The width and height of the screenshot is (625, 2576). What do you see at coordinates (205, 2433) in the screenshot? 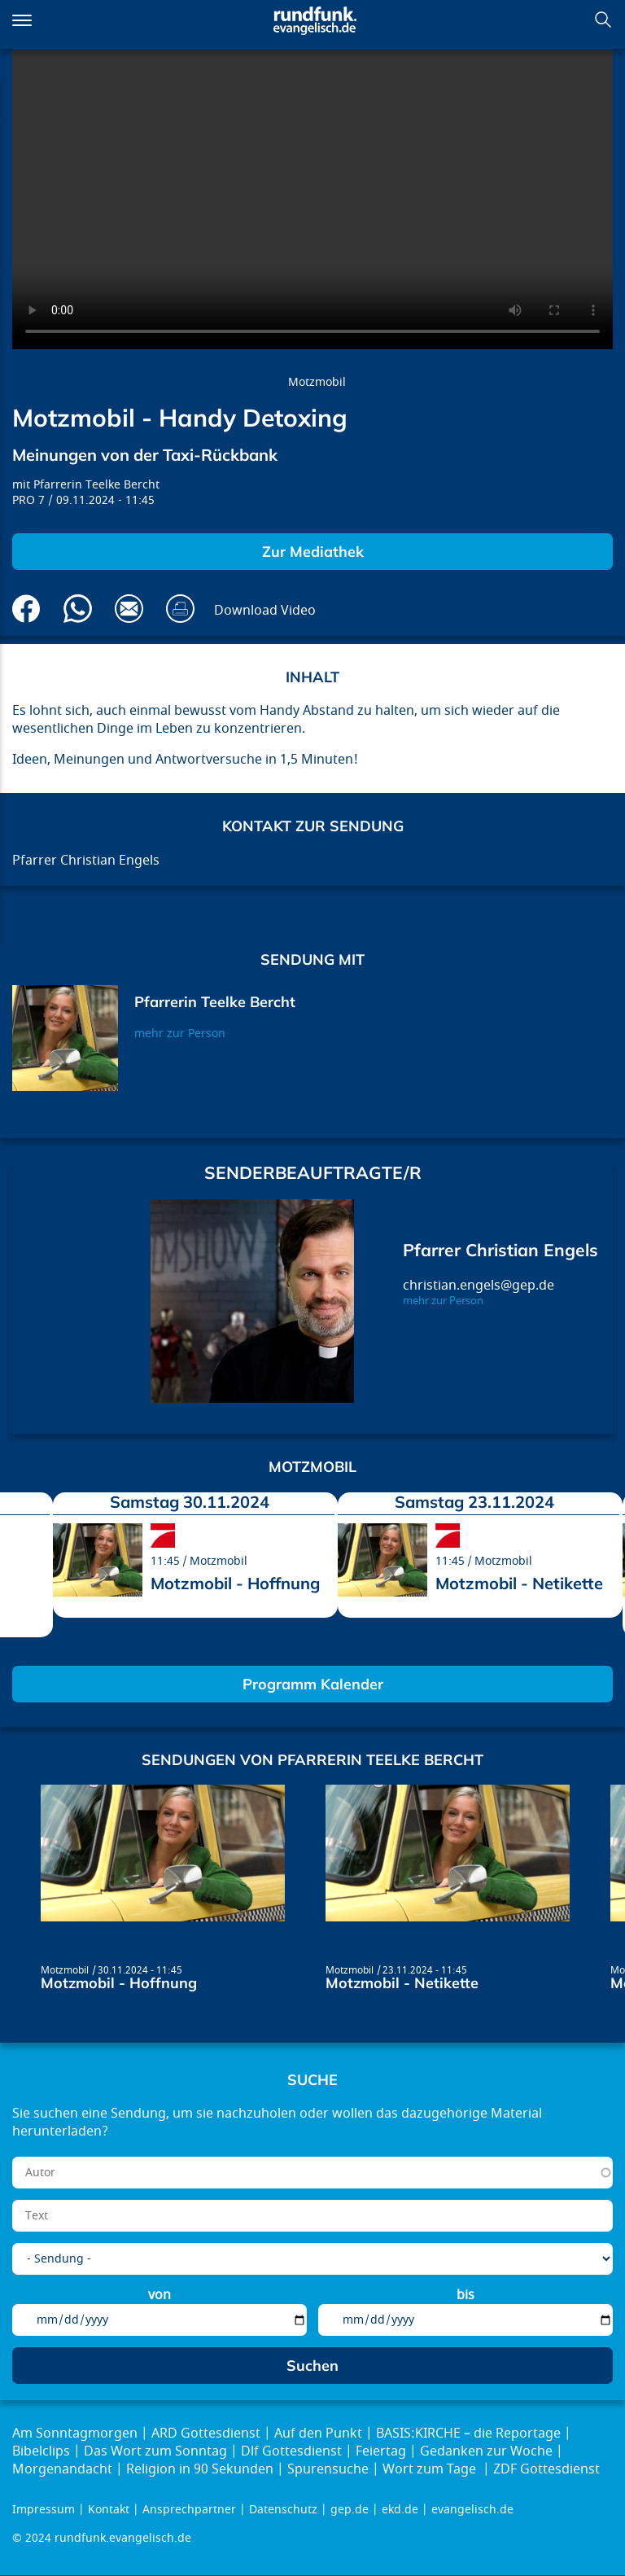
I see `ARD Gottesdienst` at bounding box center [205, 2433].